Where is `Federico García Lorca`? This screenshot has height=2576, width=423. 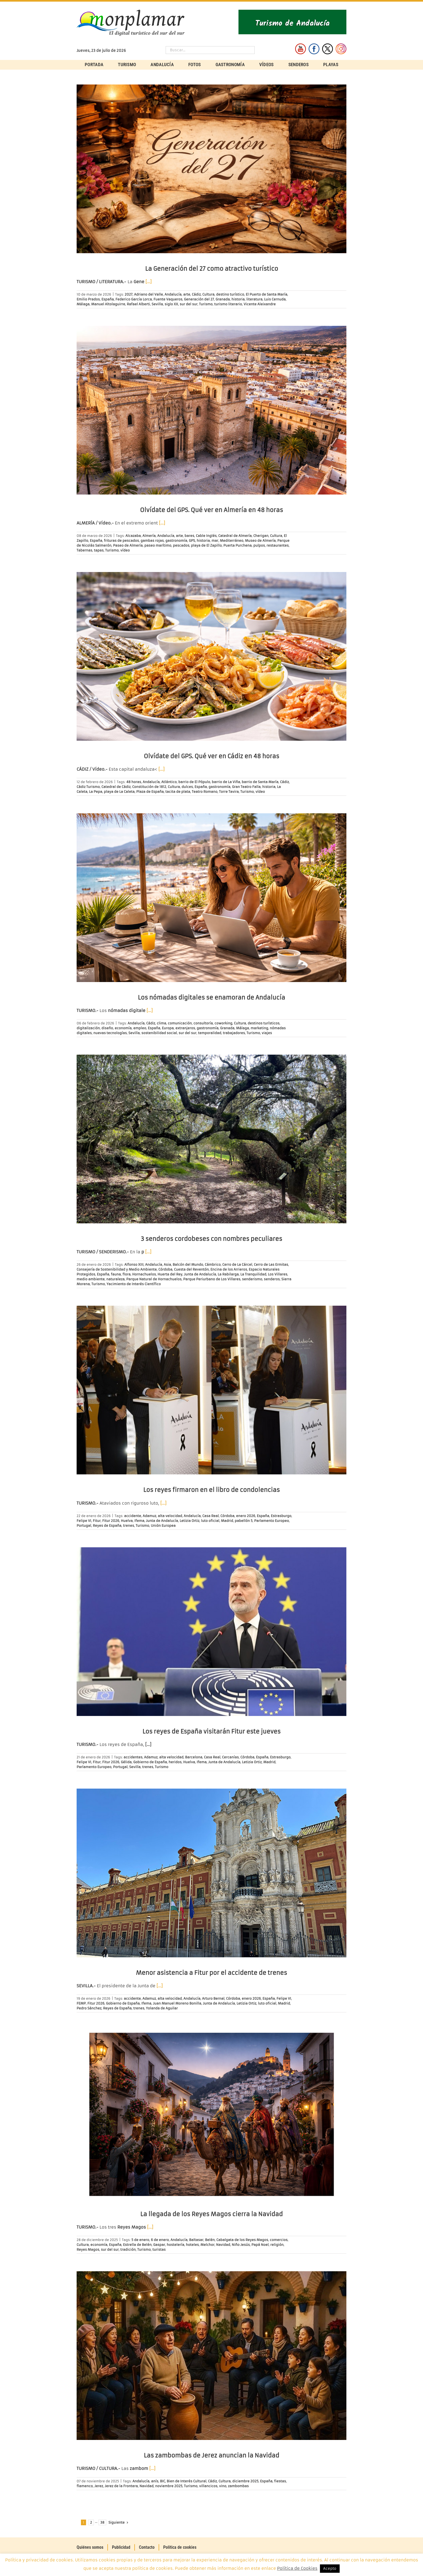
Federico García Lorca is located at coordinates (133, 299).